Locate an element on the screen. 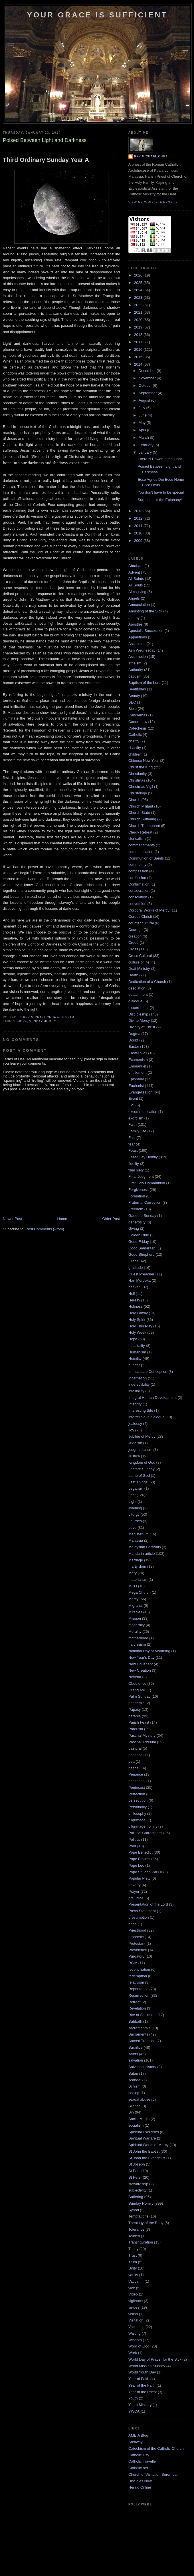 Image resolution: width=194 pixels, height=2576 pixels. 2026 is located at coordinates (139, 275).